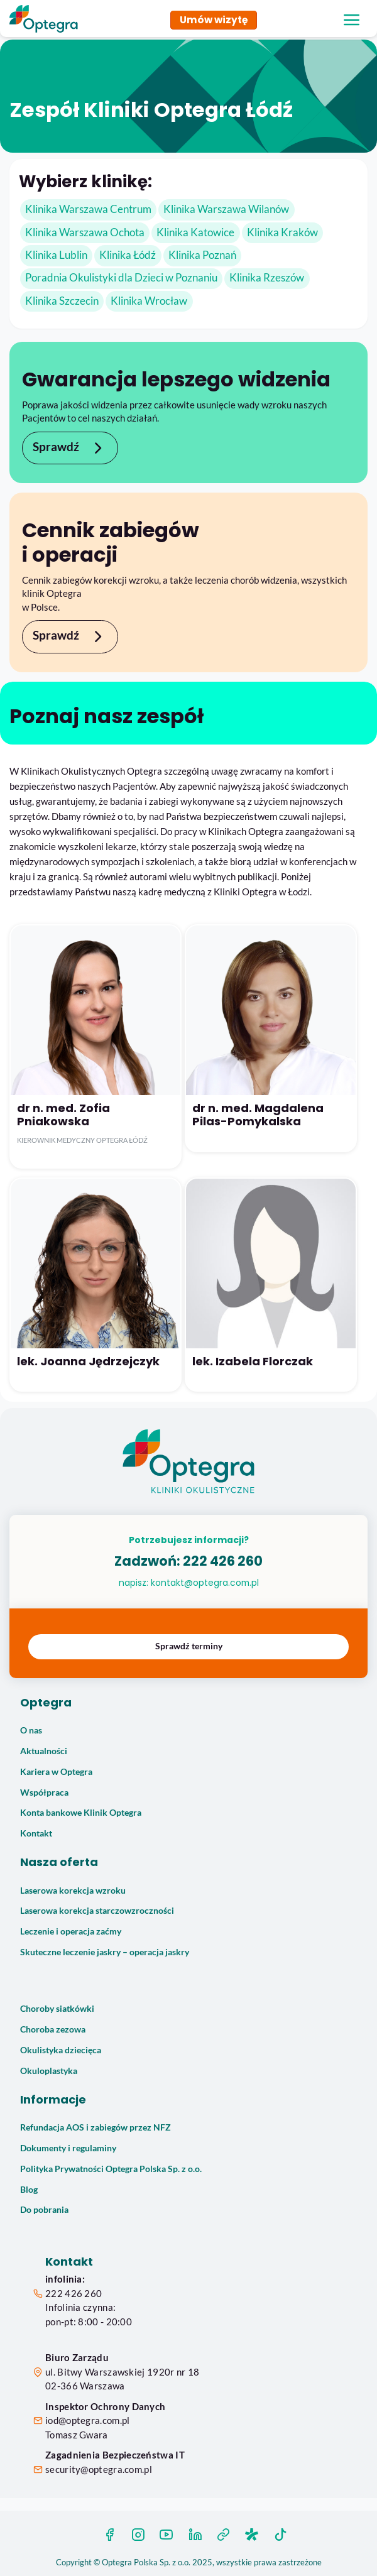 The height and width of the screenshot is (2576, 377). Describe the element at coordinates (88, 209) in the screenshot. I see `Klinika Warszawa Centrum` at that location.